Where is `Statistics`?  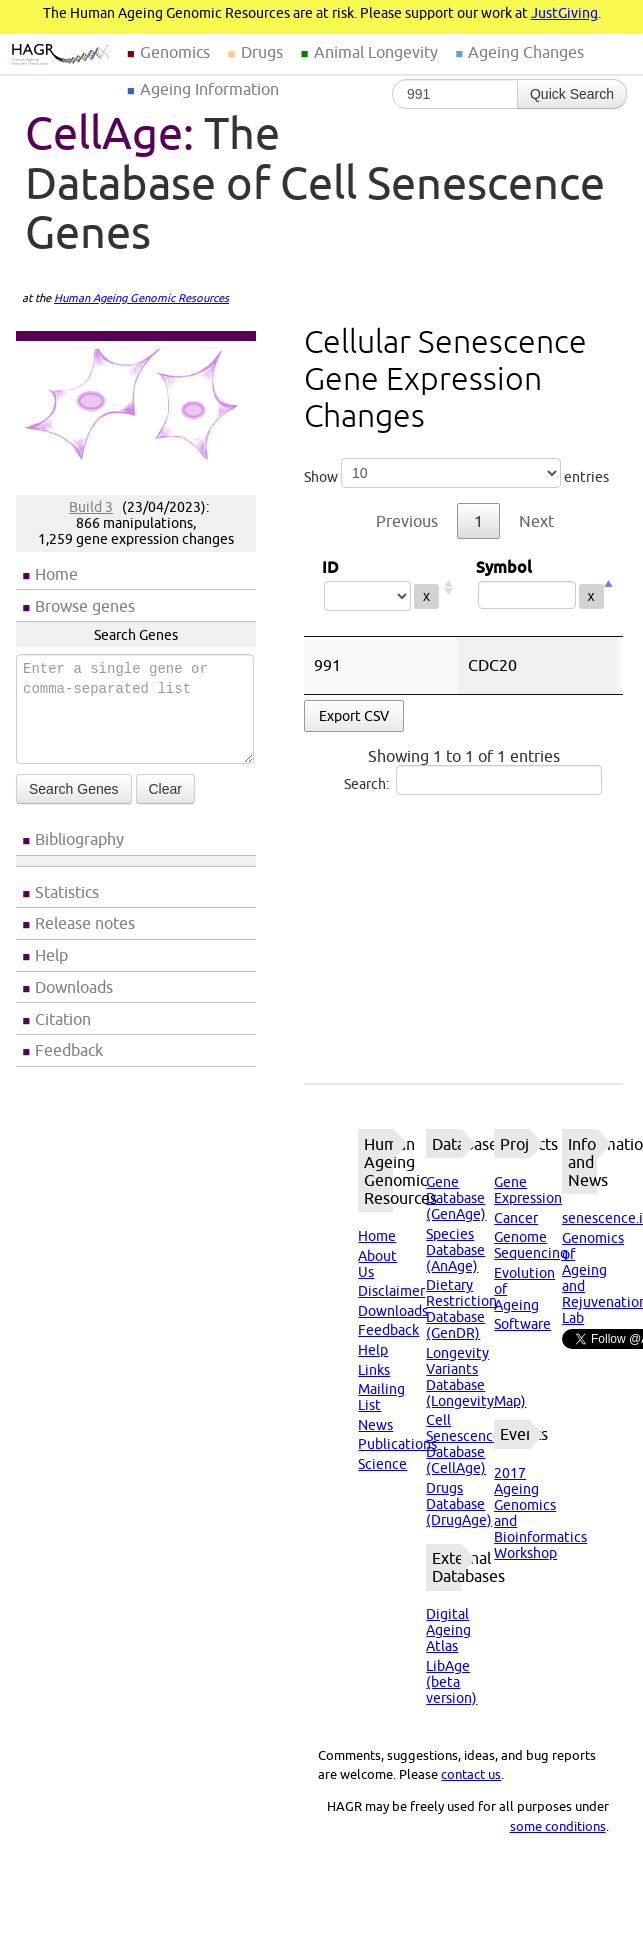 Statistics is located at coordinates (67, 892).